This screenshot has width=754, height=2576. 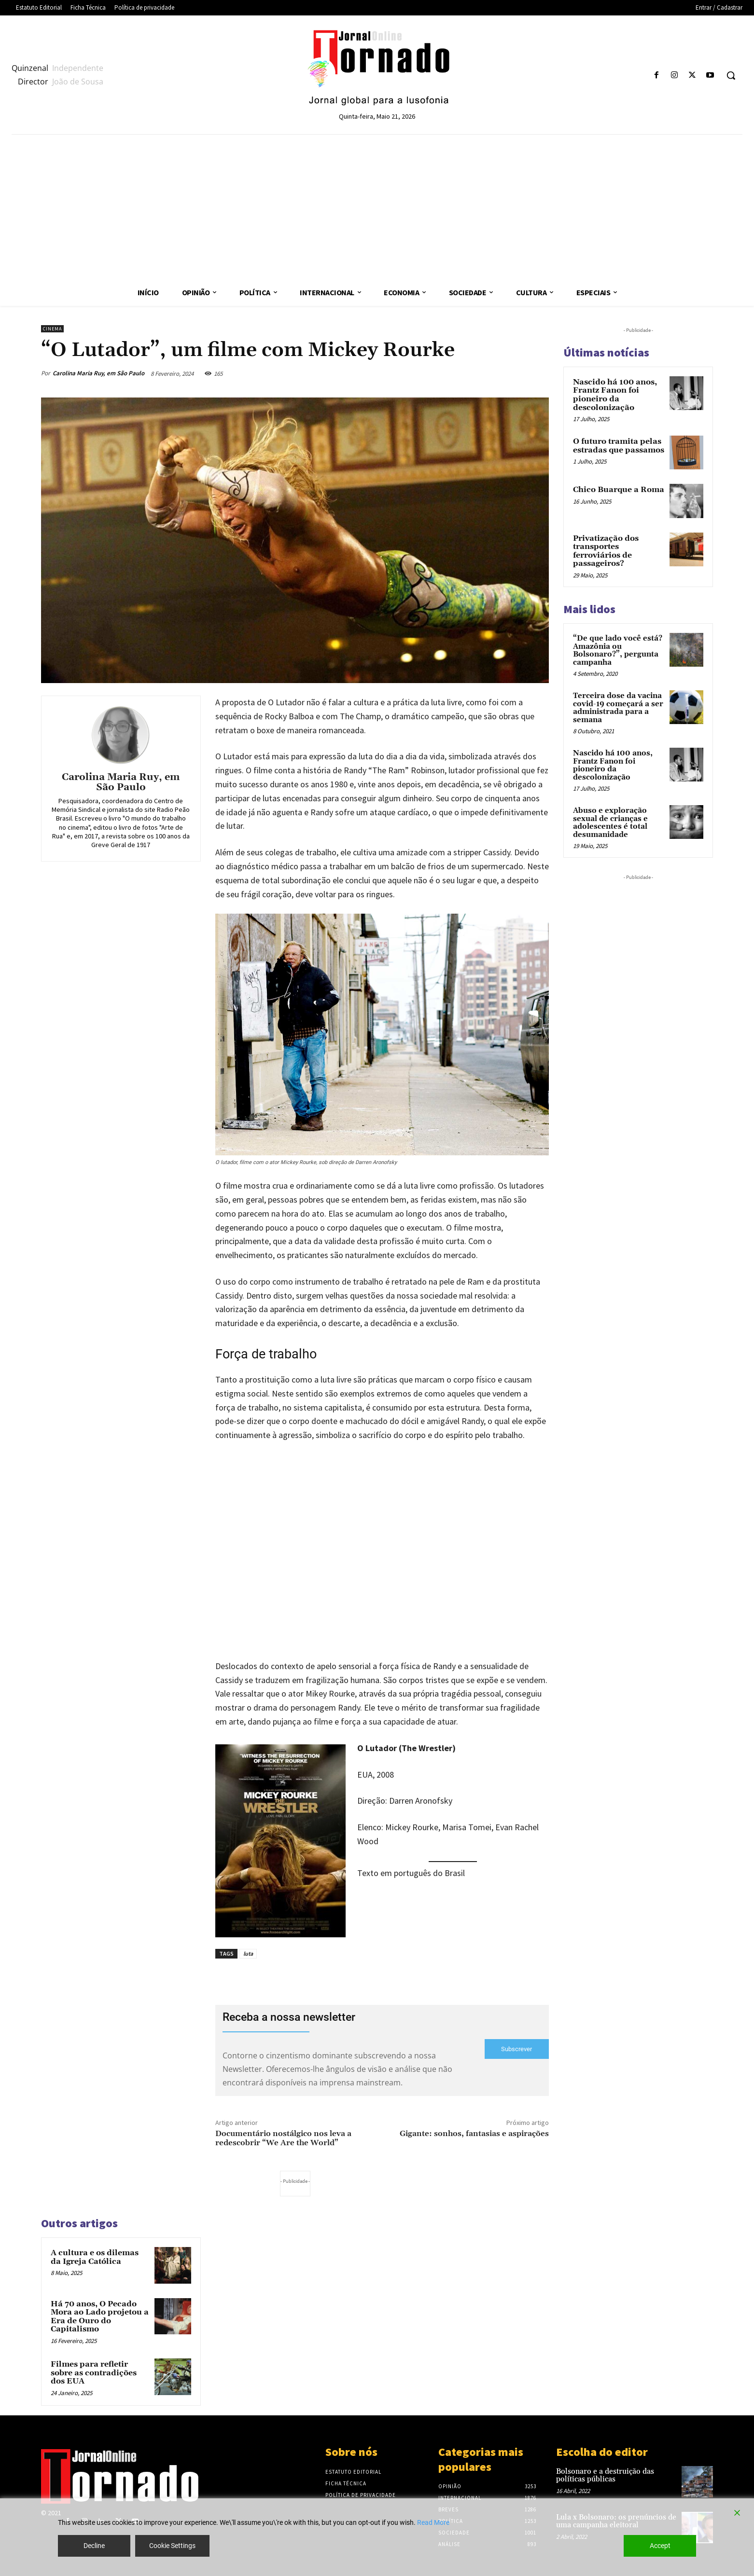 I want to click on Há 70 anos, O Pecado Mora ao Lado projetou a Era de Ouro do Capitalismo, so click(x=100, y=2316).